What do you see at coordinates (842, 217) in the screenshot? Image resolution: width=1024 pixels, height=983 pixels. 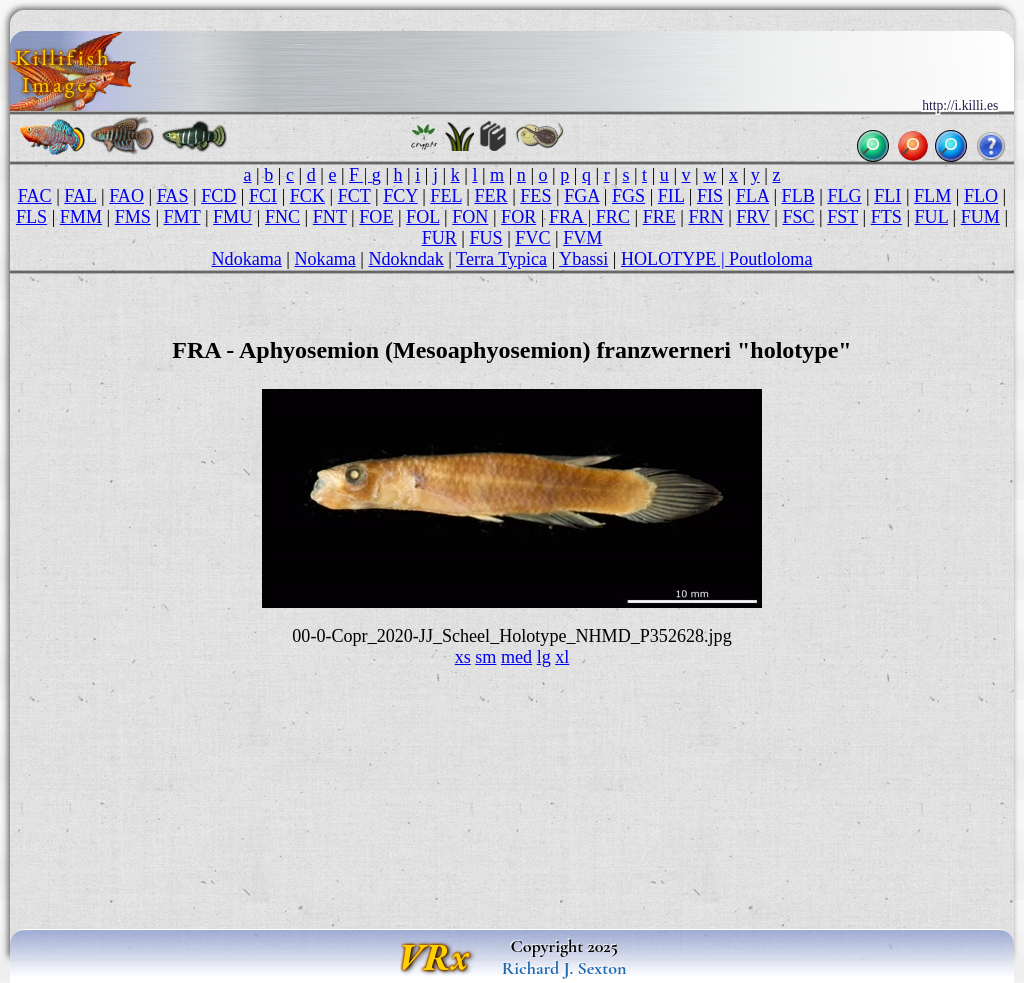 I see `FST` at bounding box center [842, 217].